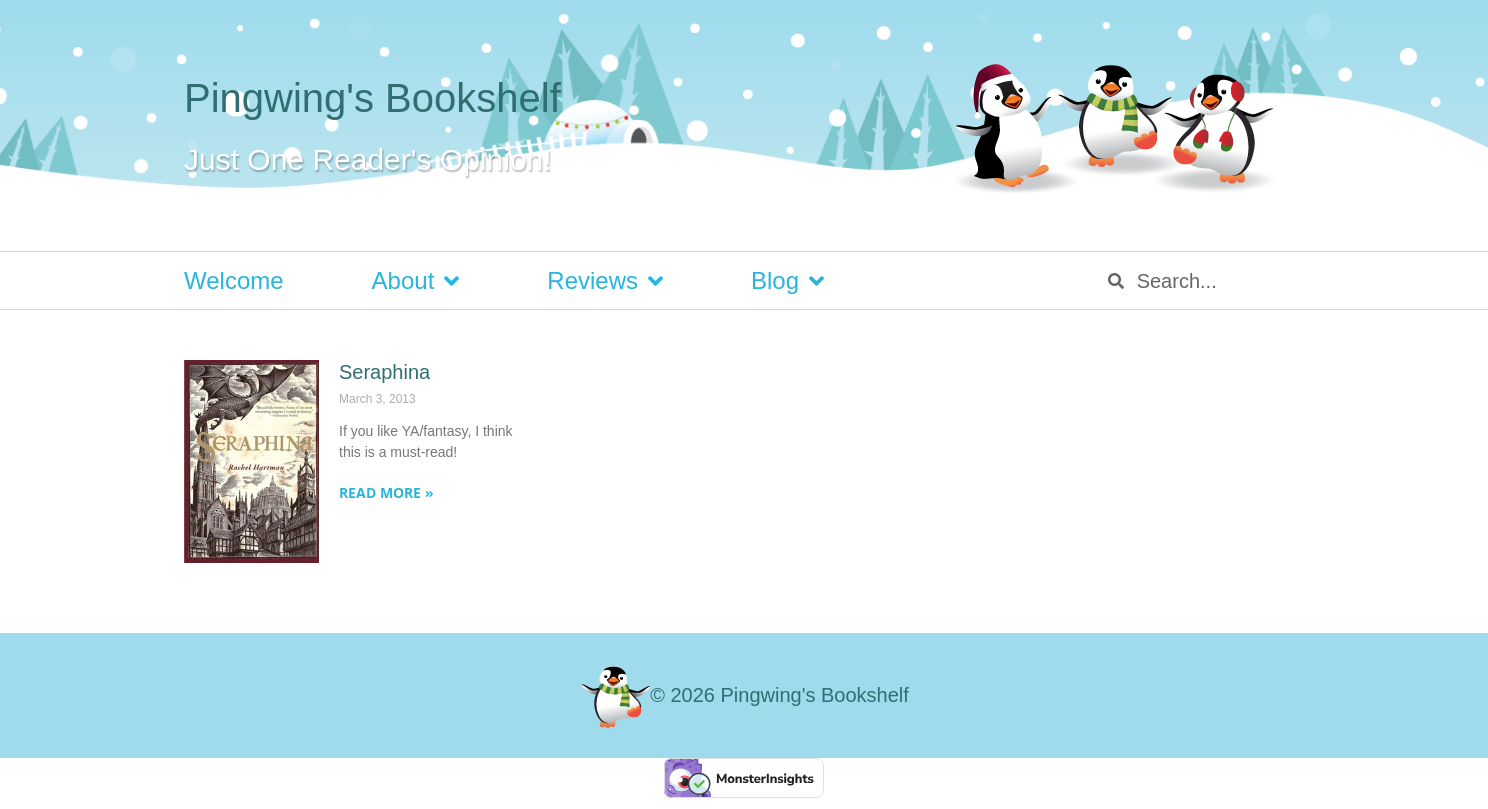 This screenshot has width=1488, height=809. Describe the element at coordinates (787, 281) in the screenshot. I see `Blog` at that location.